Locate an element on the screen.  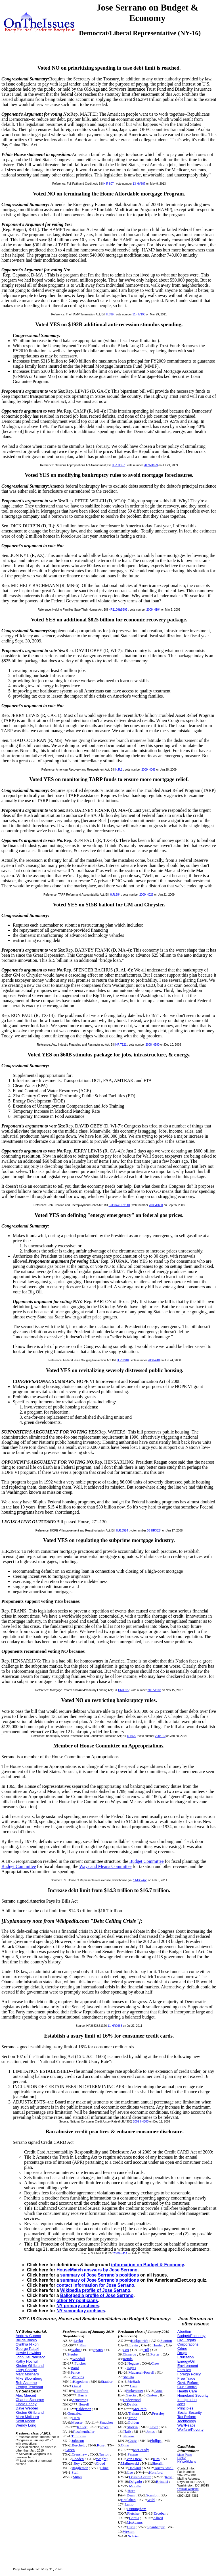
Drugs is located at coordinates (182, 2353).